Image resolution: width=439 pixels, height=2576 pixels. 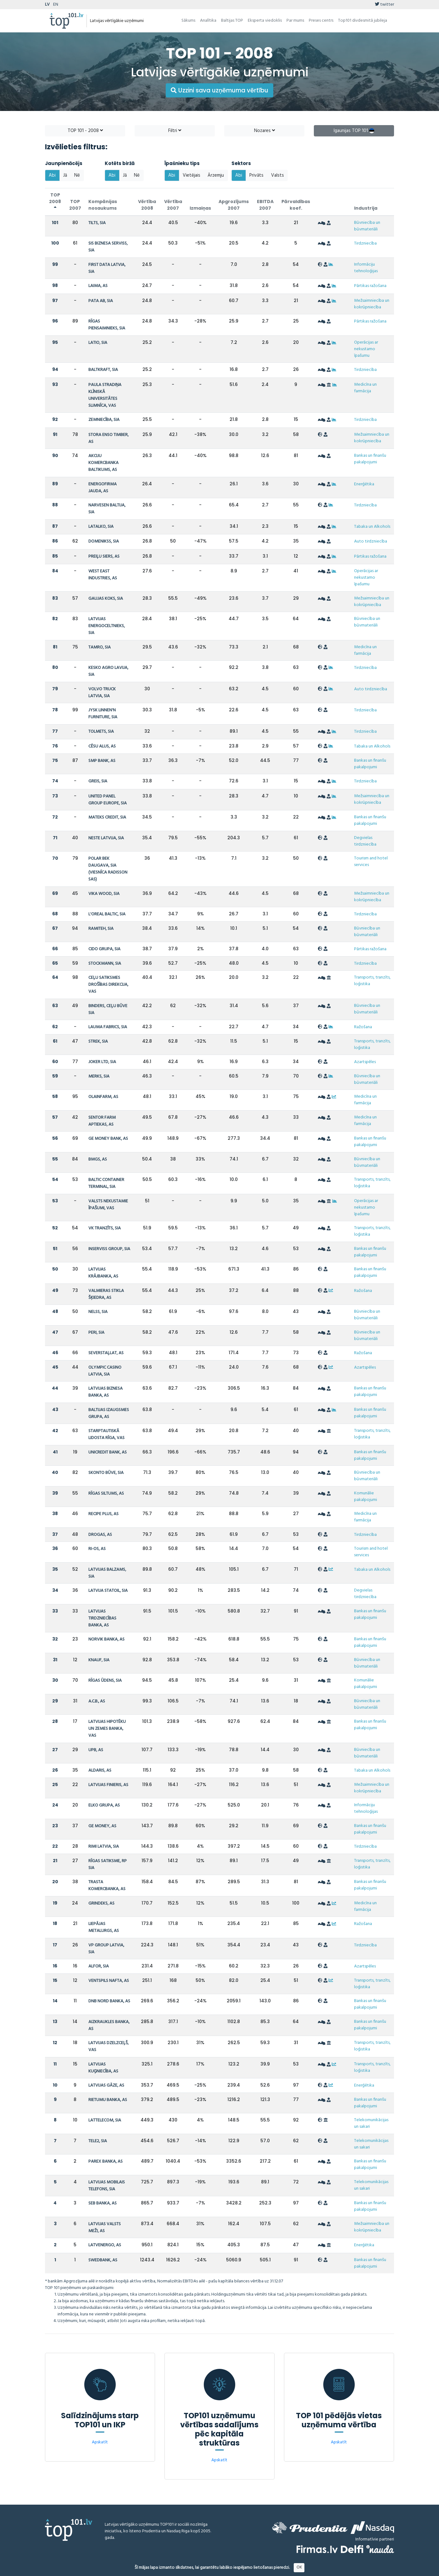 What do you see at coordinates (191, 175) in the screenshot?
I see `Vietējais` at bounding box center [191, 175].